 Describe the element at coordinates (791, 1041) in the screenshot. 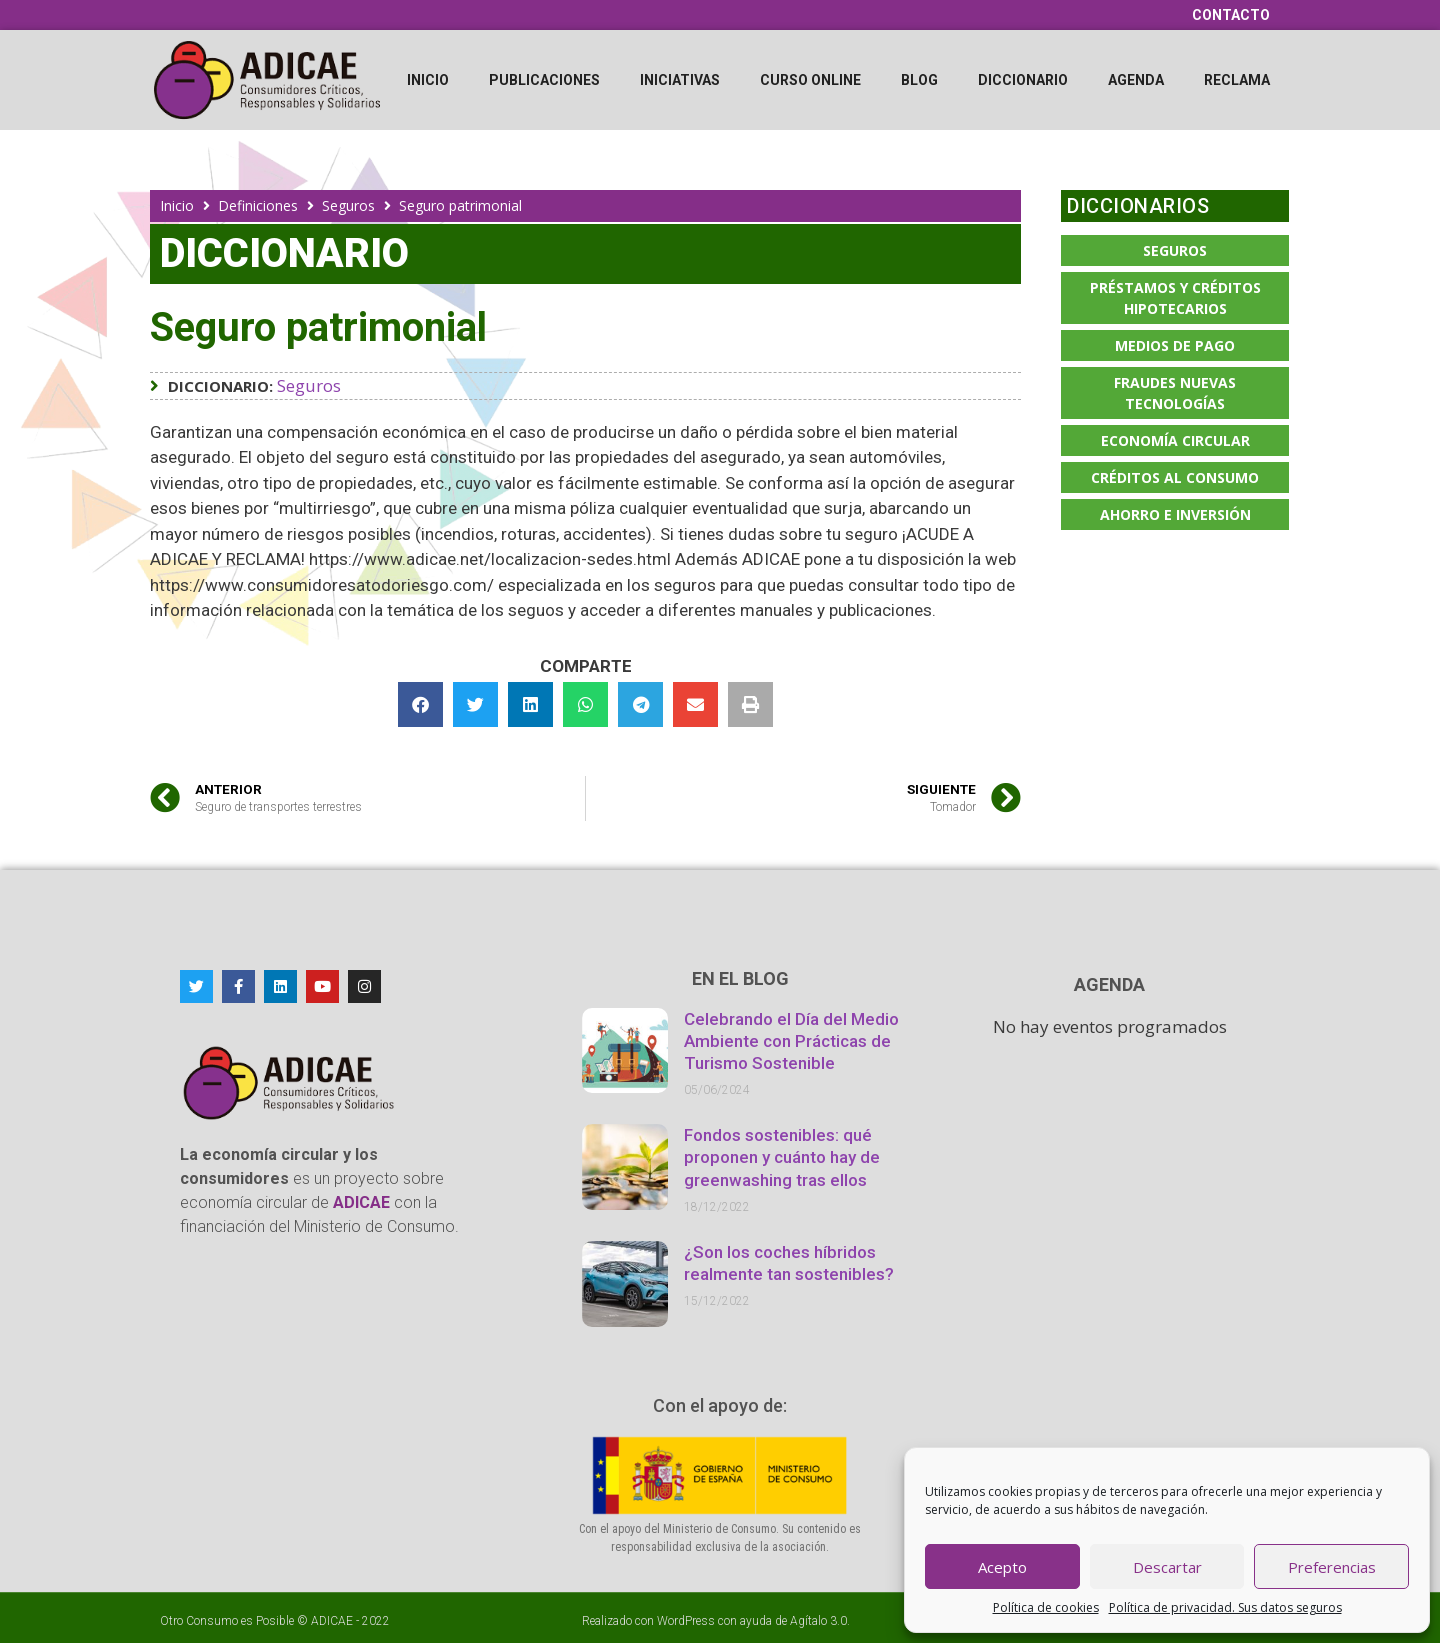

I see `Celebrando el Día del Medio Ambiente con Prácticas de Turismo Sostenible` at that location.